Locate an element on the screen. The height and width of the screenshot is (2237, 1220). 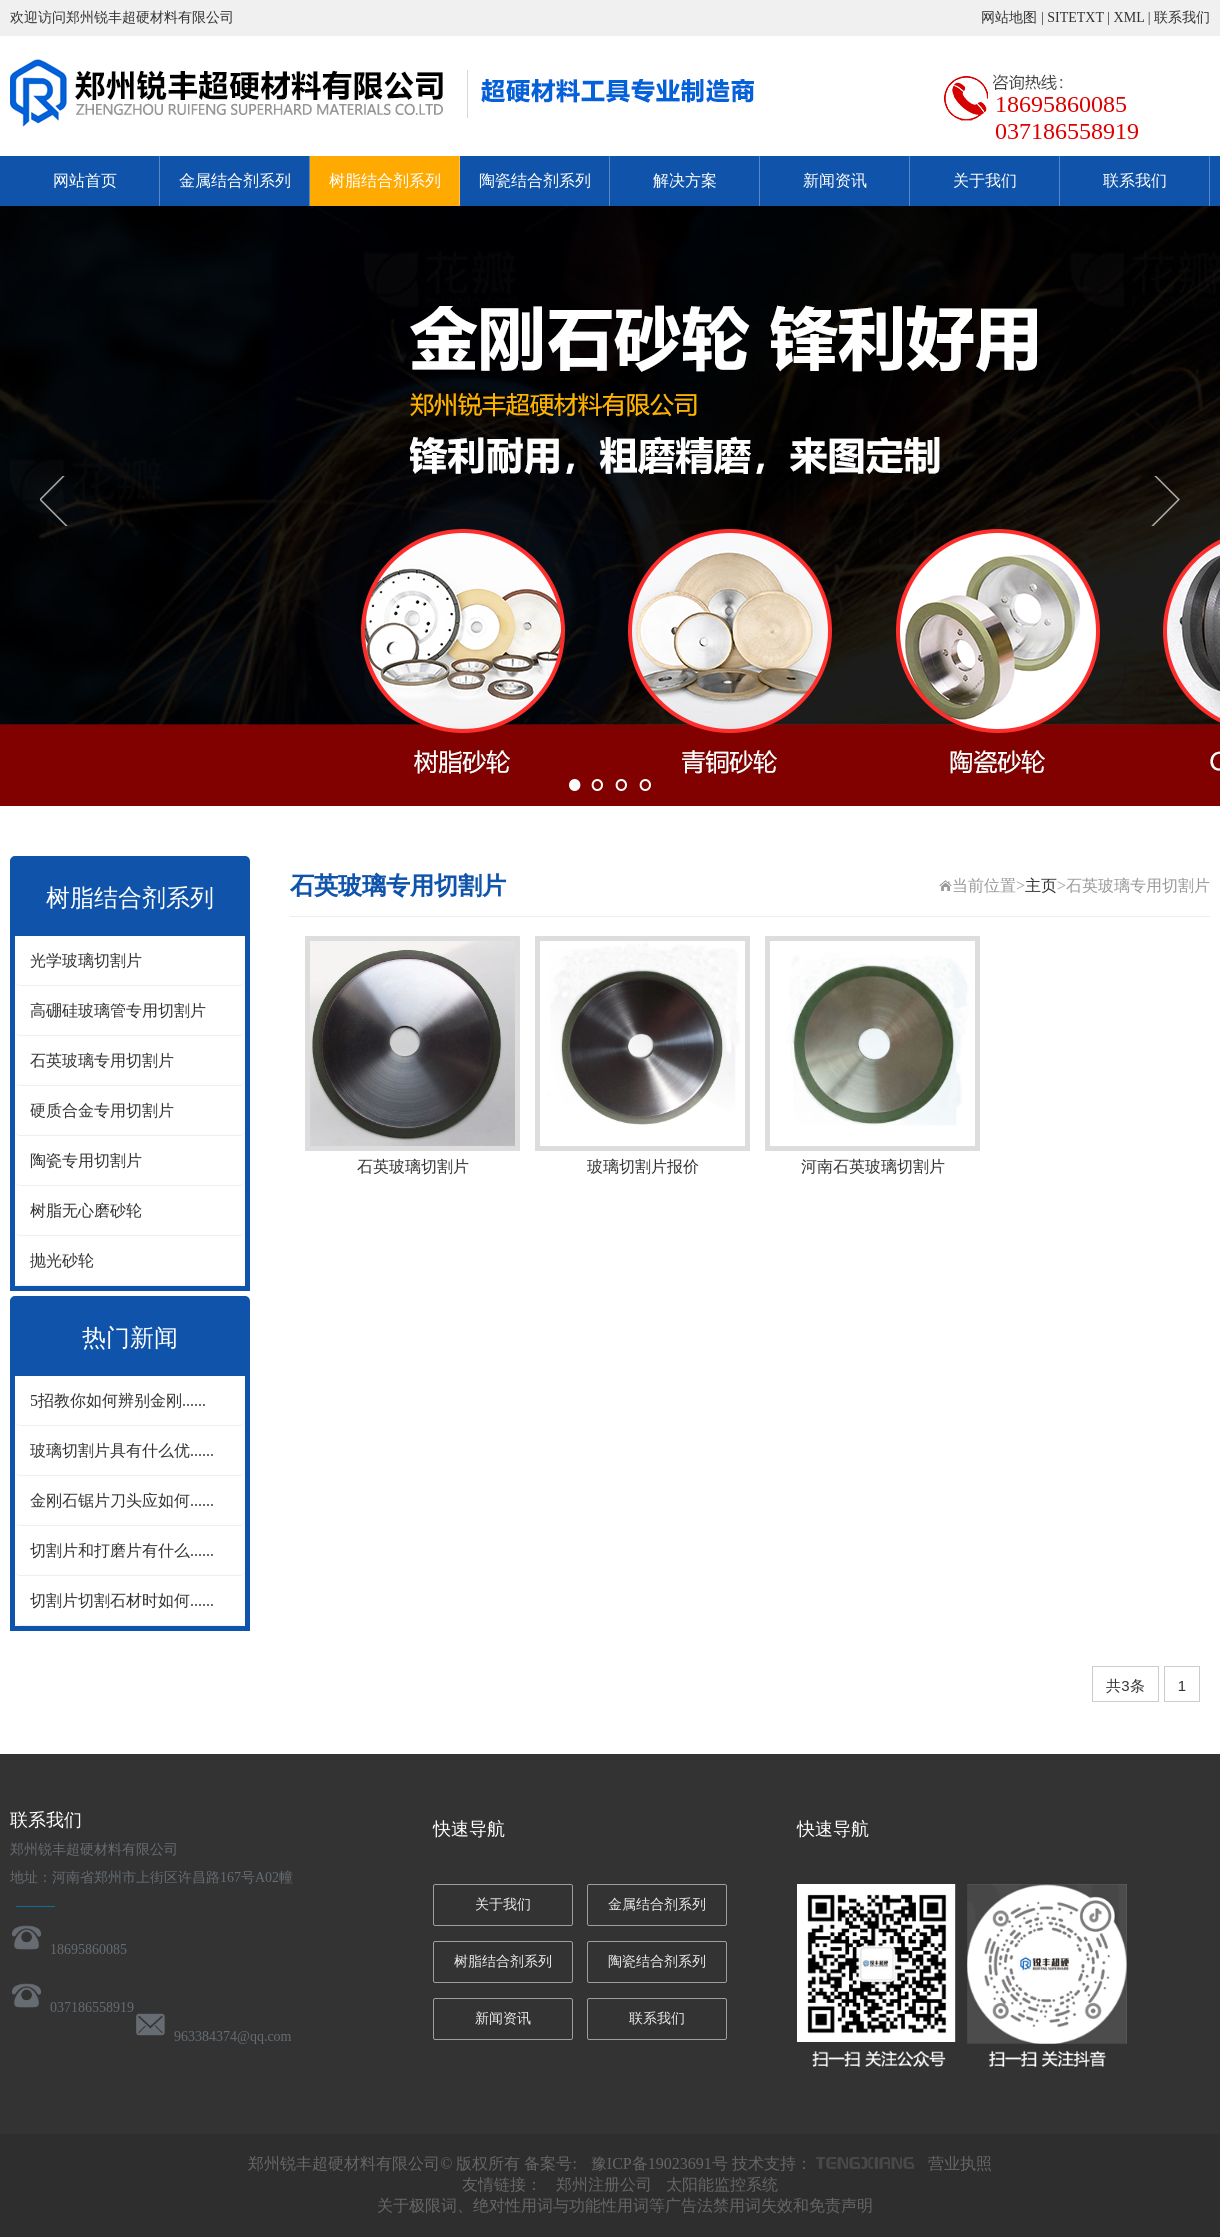
共3条 is located at coordinates (1125, 1685).